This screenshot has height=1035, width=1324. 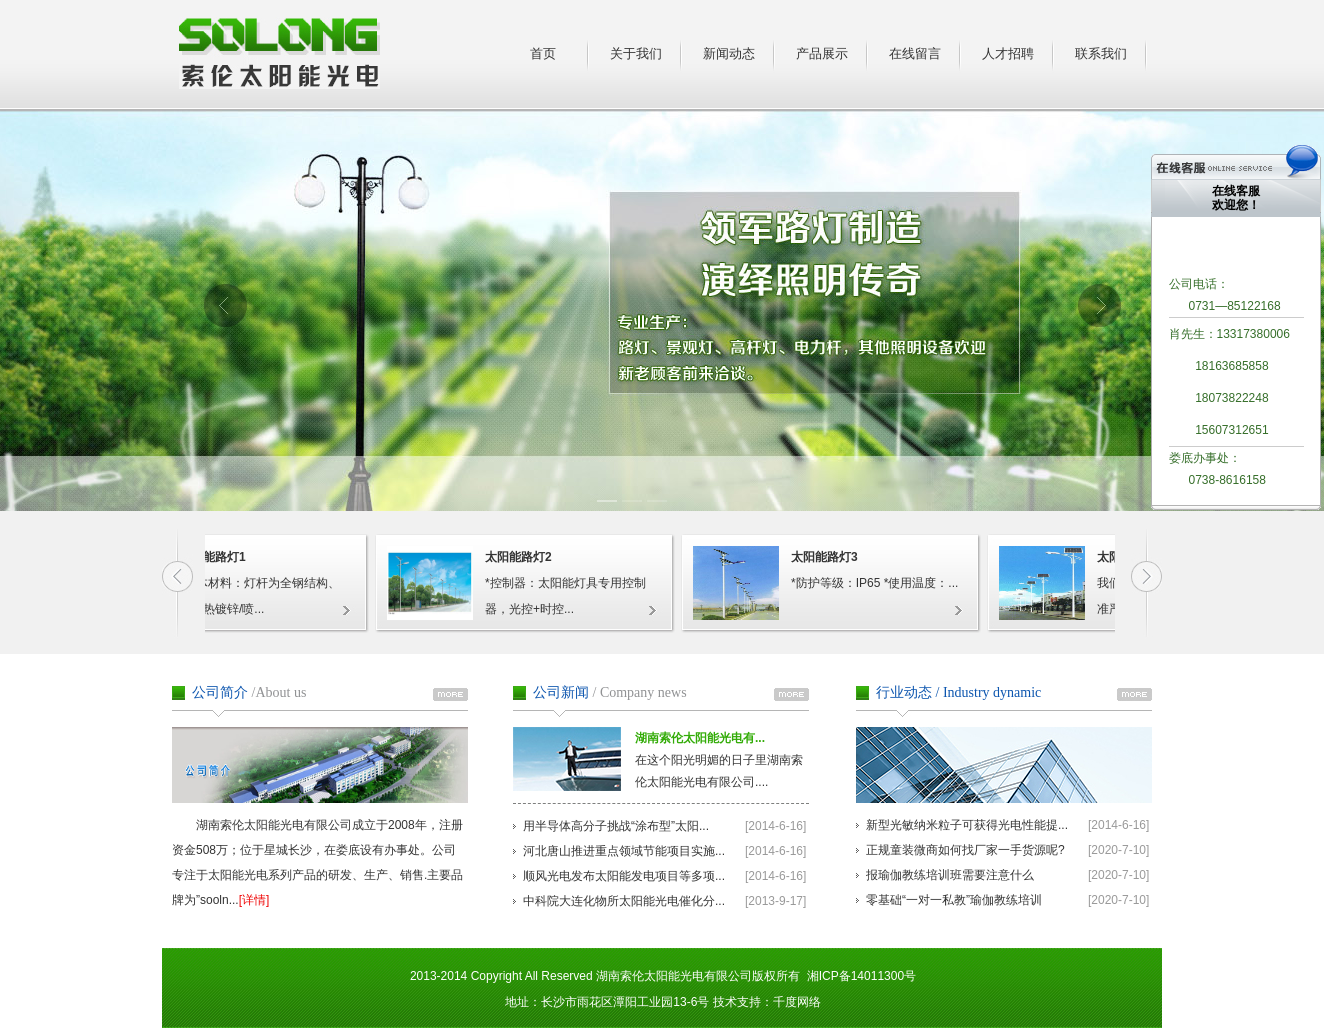 What do you see at coordinates (797, 1002) in the screenshot?
I see `千度网络` at bounding box center [797, 1002].